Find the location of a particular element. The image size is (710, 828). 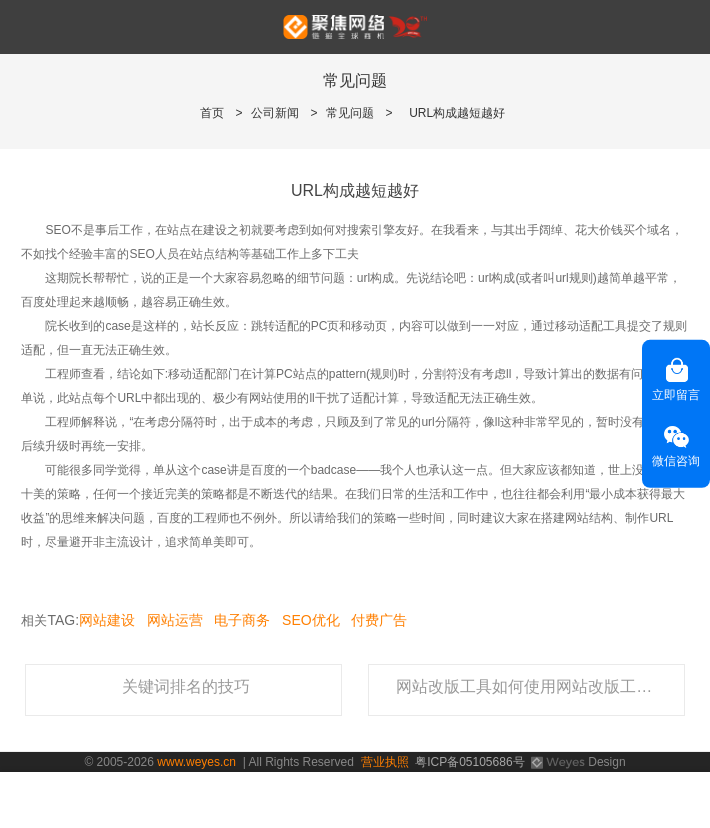

网站建设 is located at coordinates (107, 620).